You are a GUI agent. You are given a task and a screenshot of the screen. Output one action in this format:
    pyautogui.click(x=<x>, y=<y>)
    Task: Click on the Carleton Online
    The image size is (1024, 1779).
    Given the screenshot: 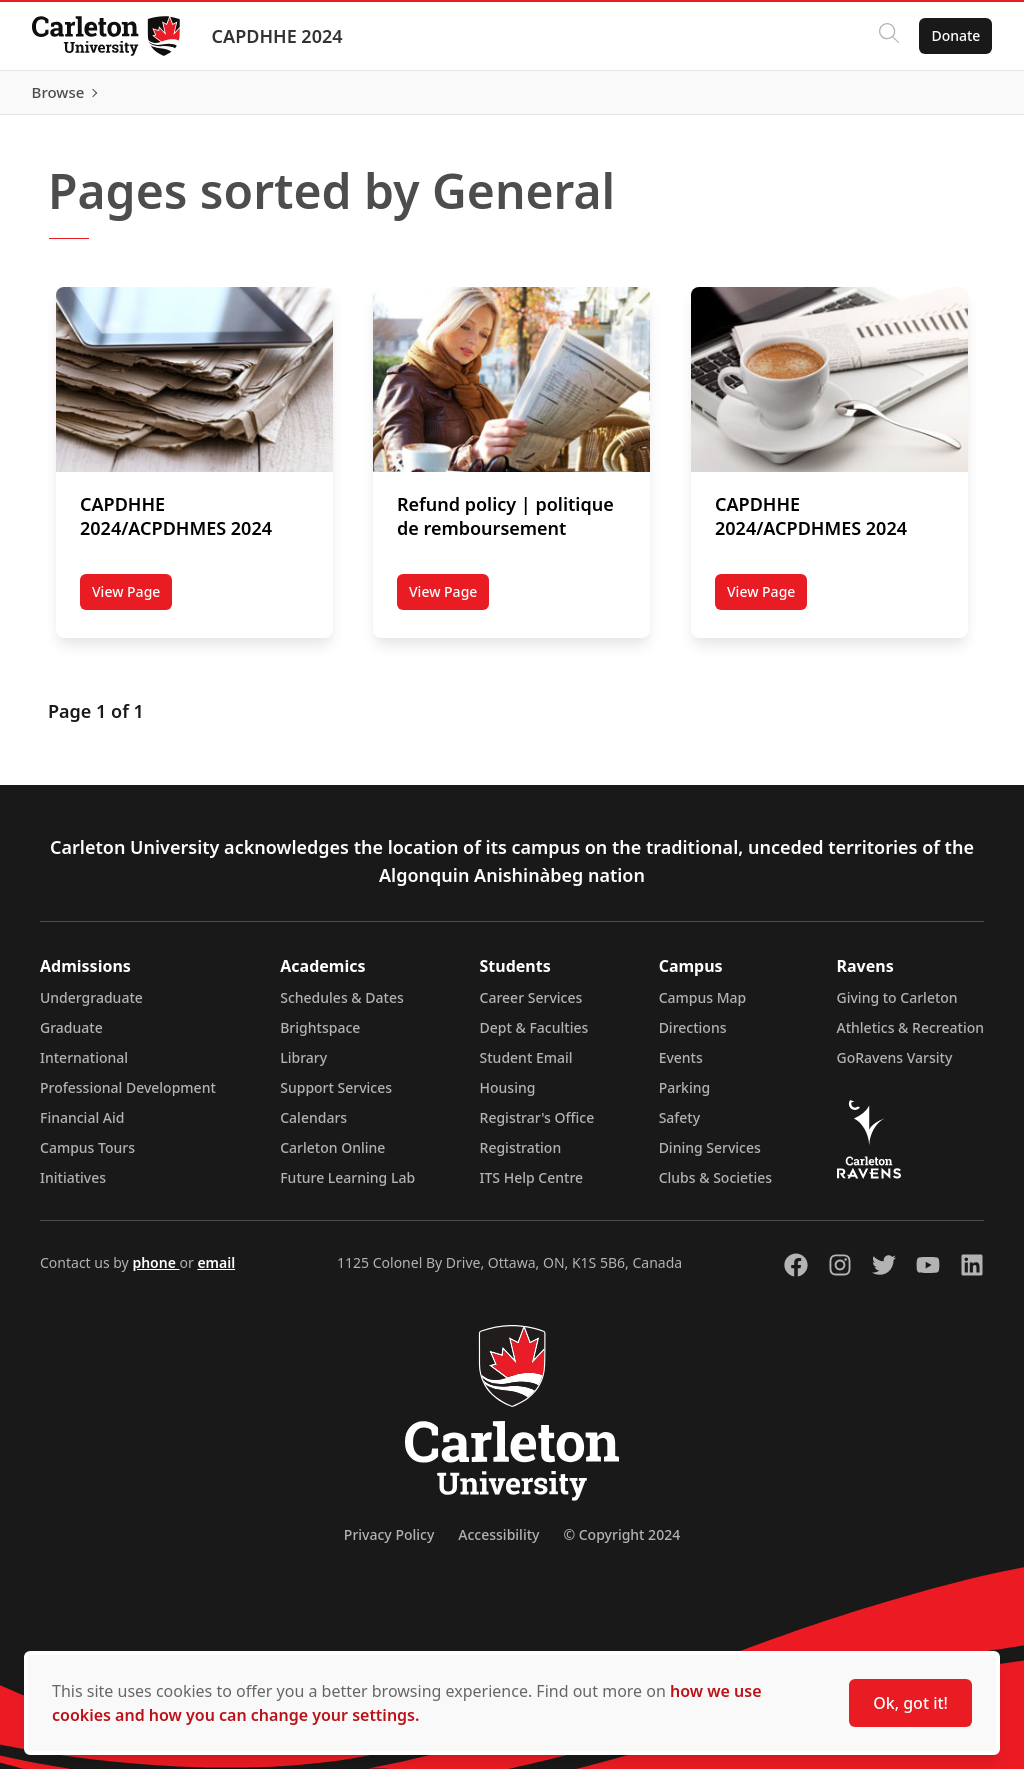 What is the action you would take?
    pyautogui.click(x=332, y=1157)
    